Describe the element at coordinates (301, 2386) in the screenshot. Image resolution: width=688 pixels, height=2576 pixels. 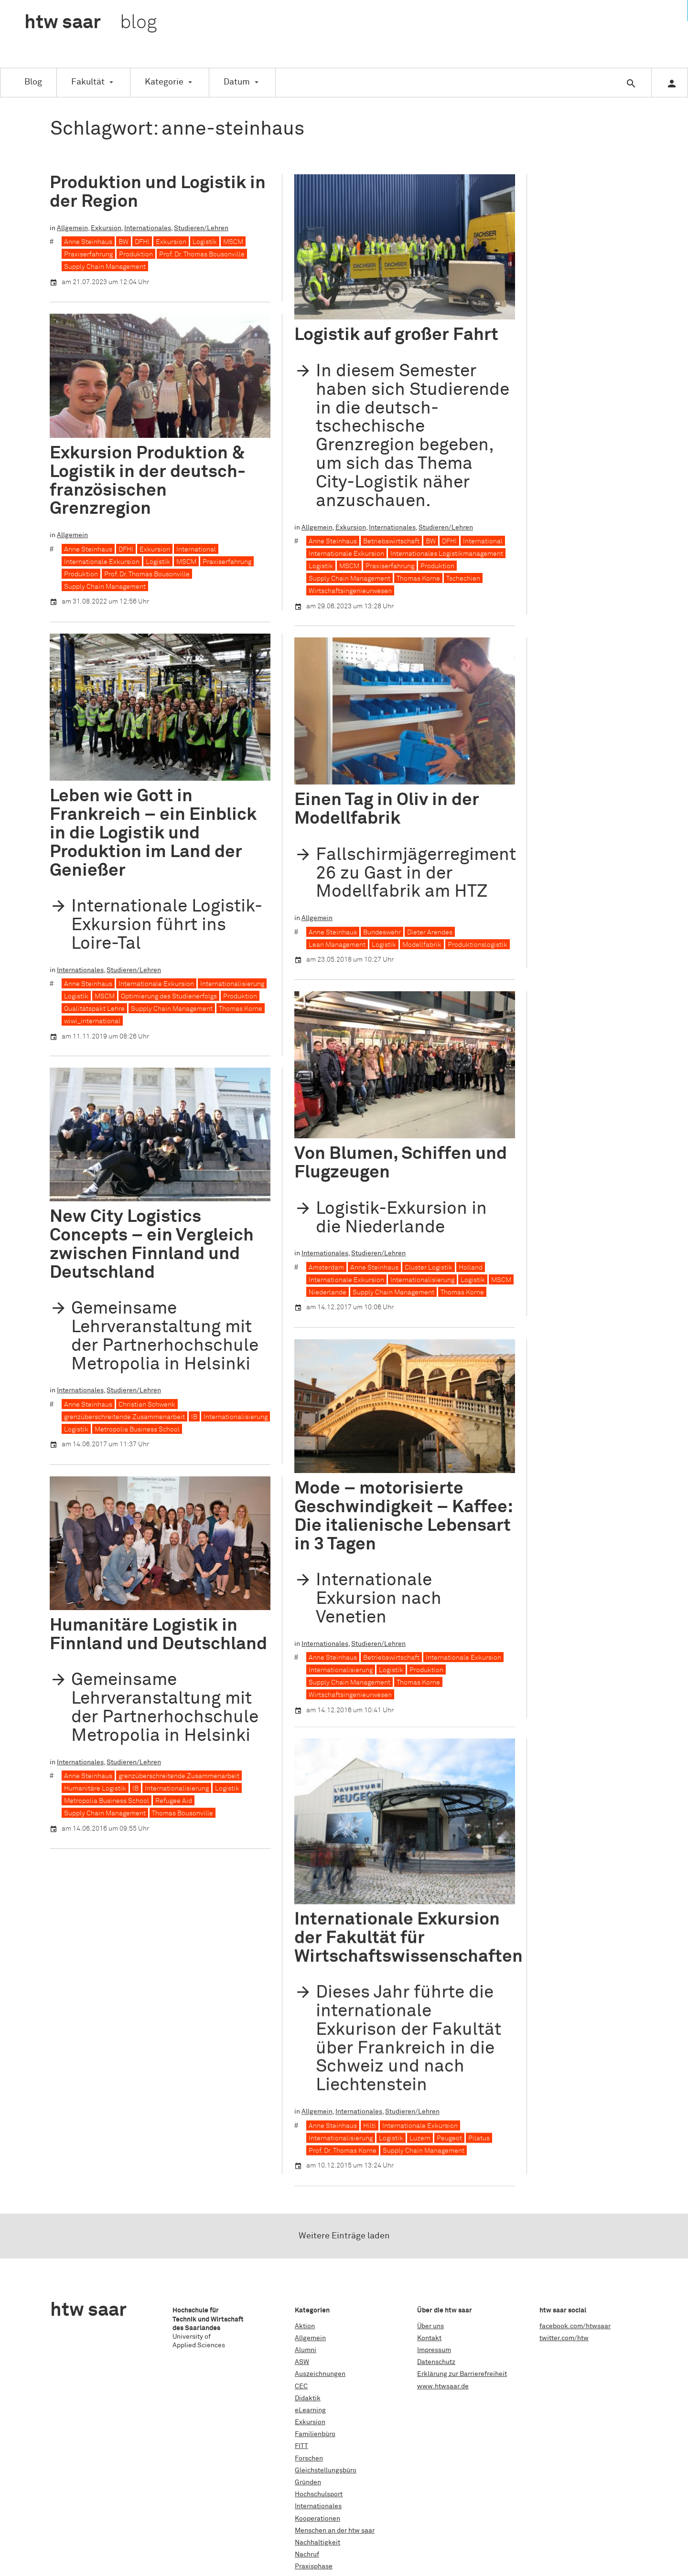
I see `CEC` at that location.